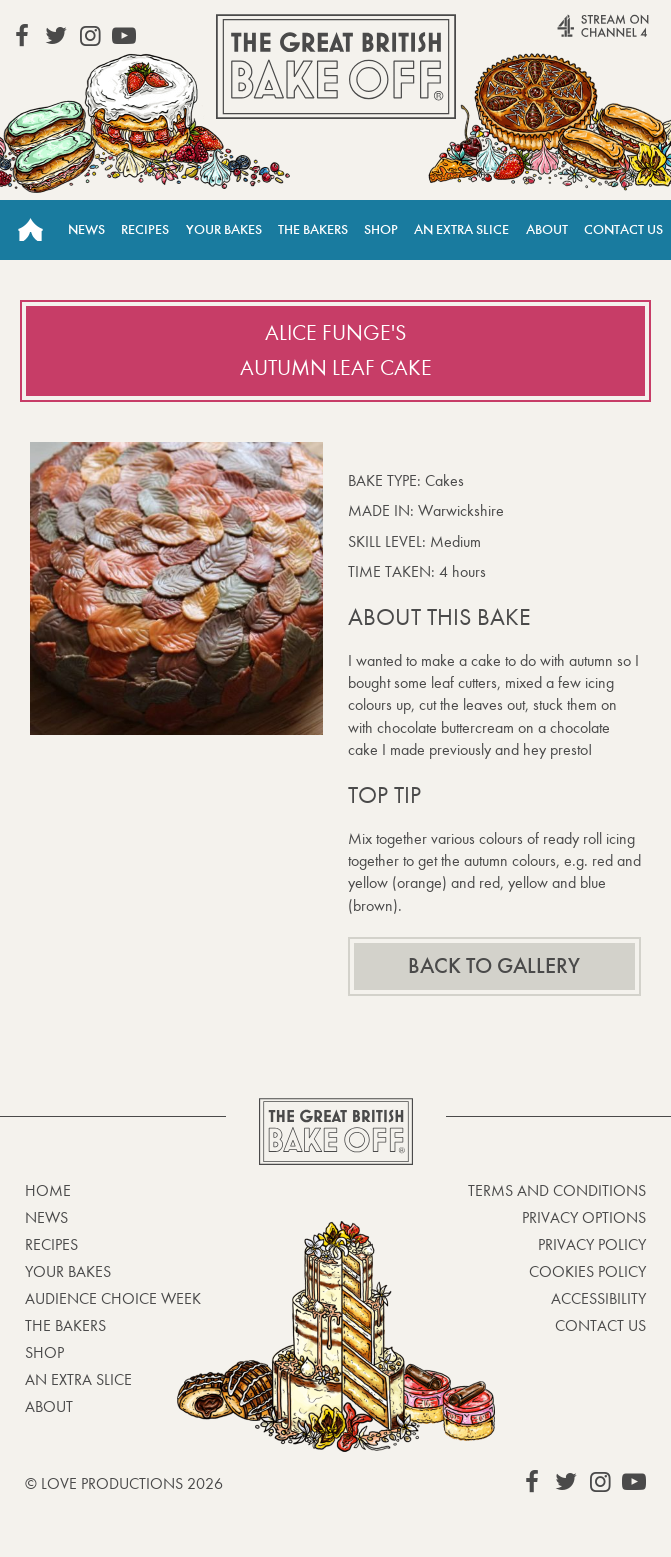 This screenshot has width=671, height=1557. Describe the element at coordinates (494, 966) in the screenshot. I see `Back to gallery` at that location.